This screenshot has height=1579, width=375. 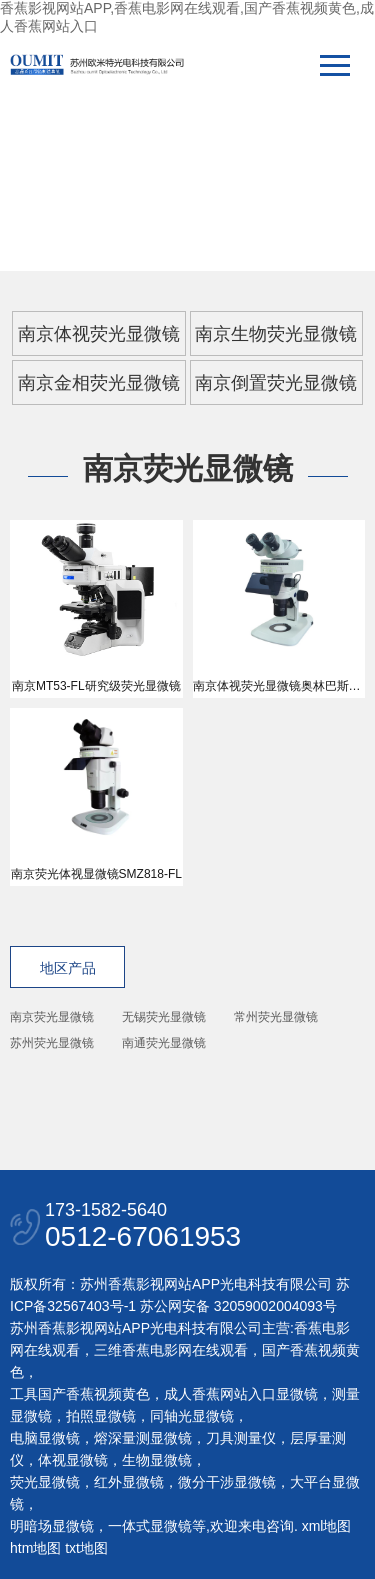 What do you see at coordinates (276, 383) in the screenshot?
I see `南京倒置荧光显微镜` at bounding box center [276, 383].